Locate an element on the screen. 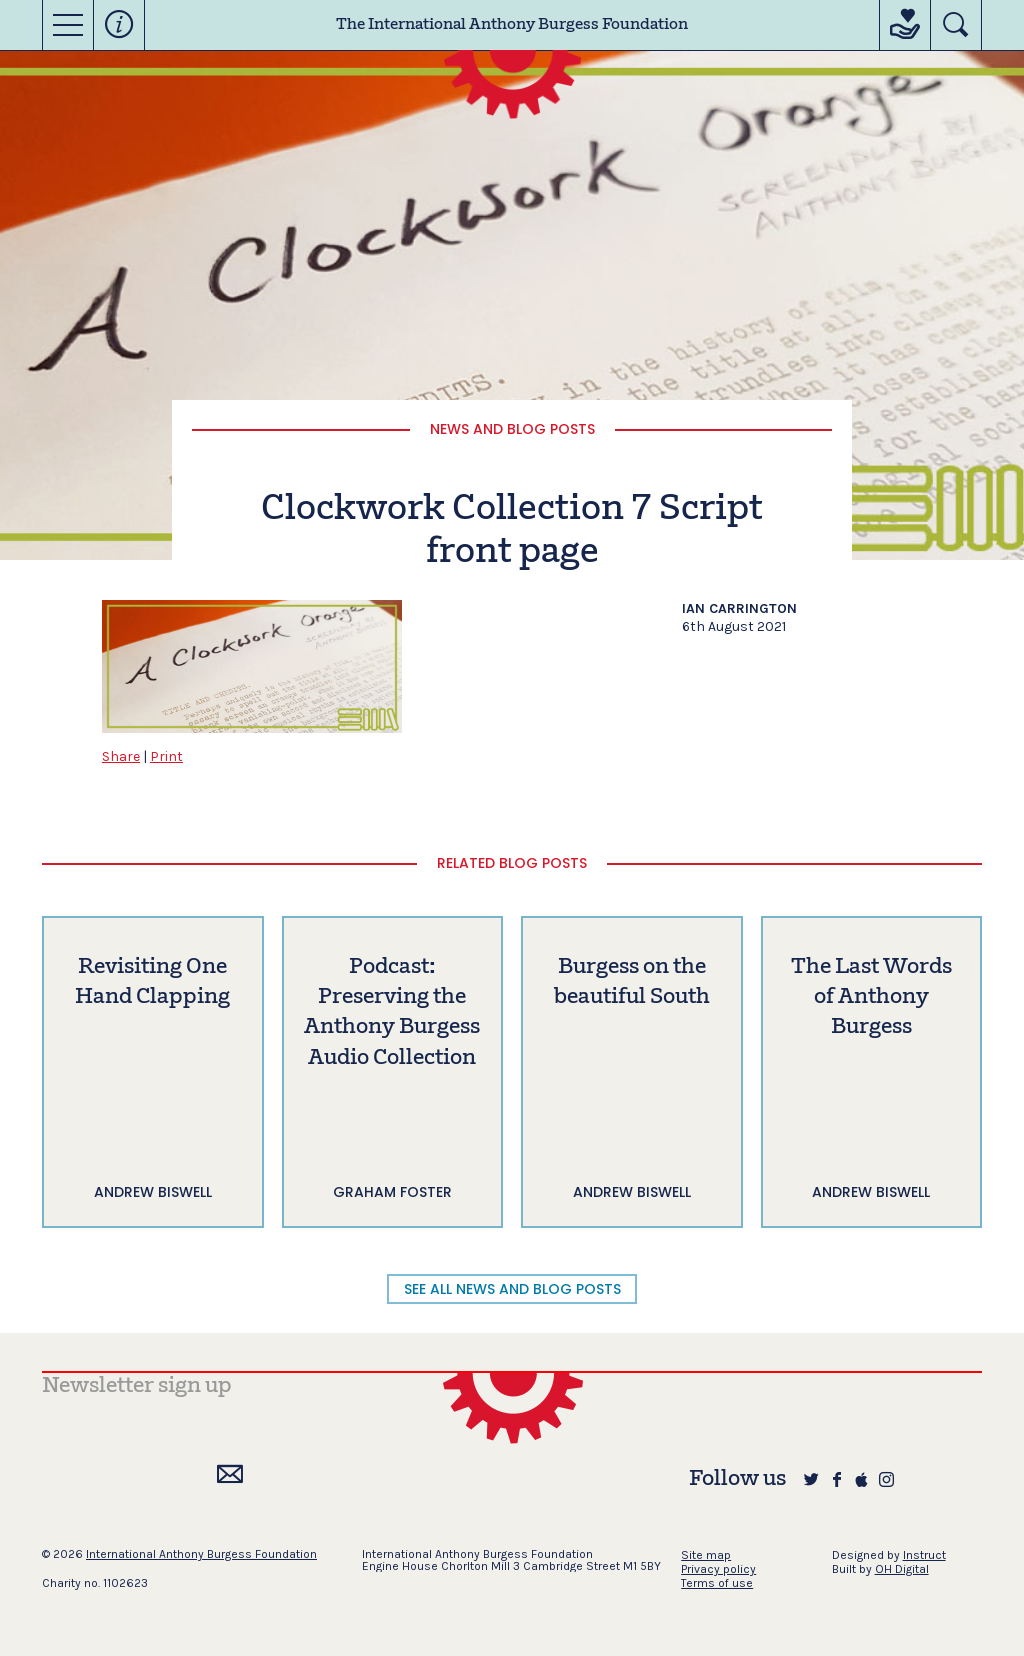 The height and width of the screenshot is (1656, 1024). Privacy policy is located at coordinates (718, 1569).